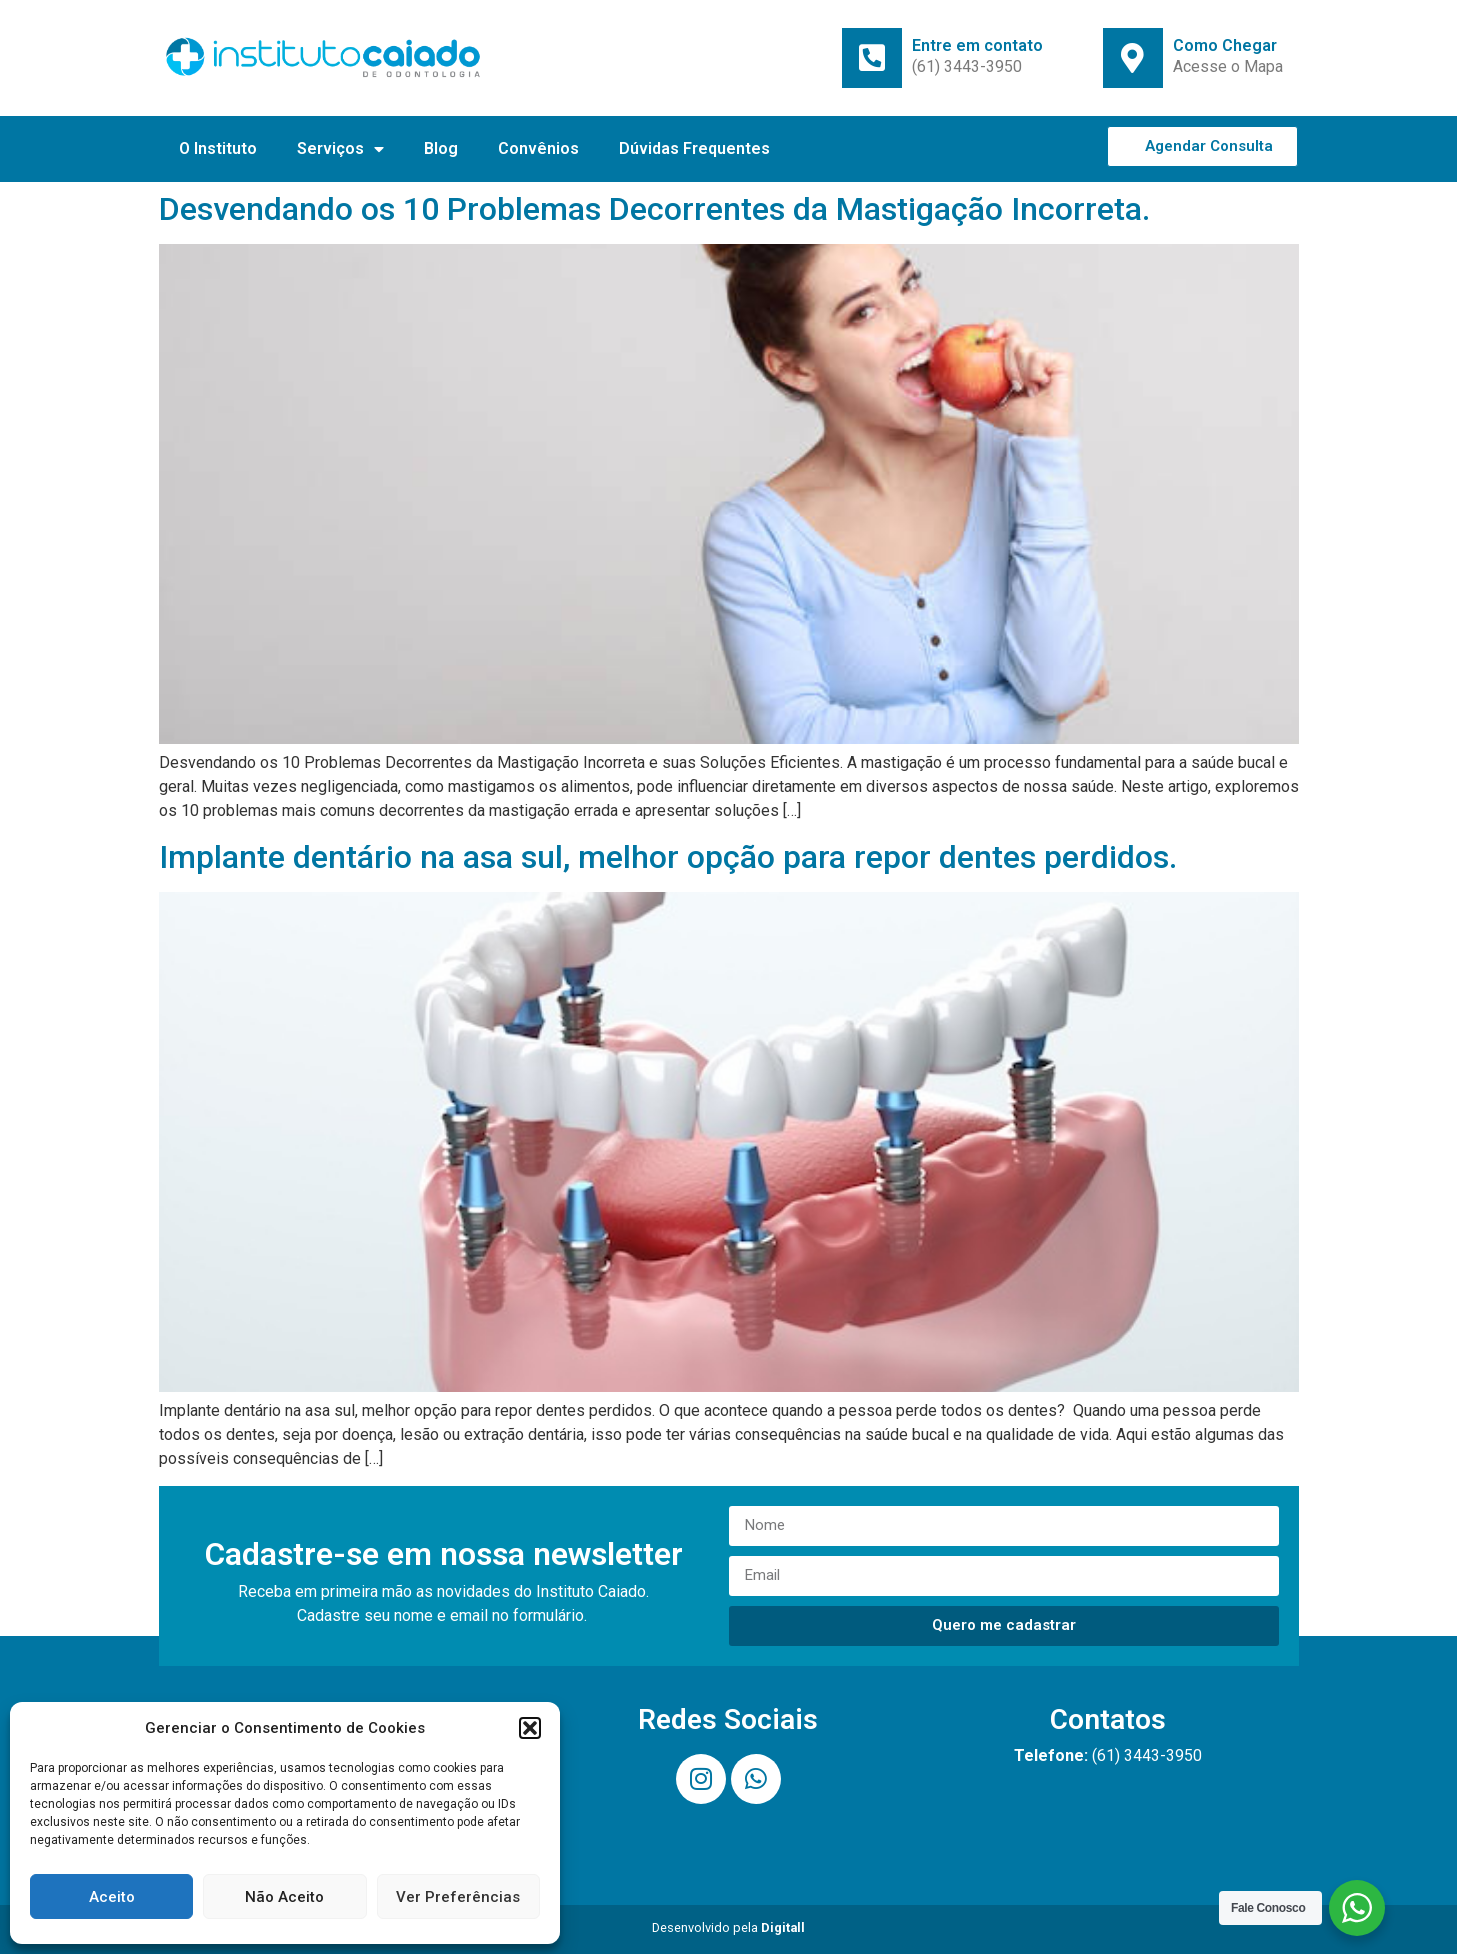 The height and width of the screenshot is (1954, 1457). I want to click on Serviços, so click(340, 149).